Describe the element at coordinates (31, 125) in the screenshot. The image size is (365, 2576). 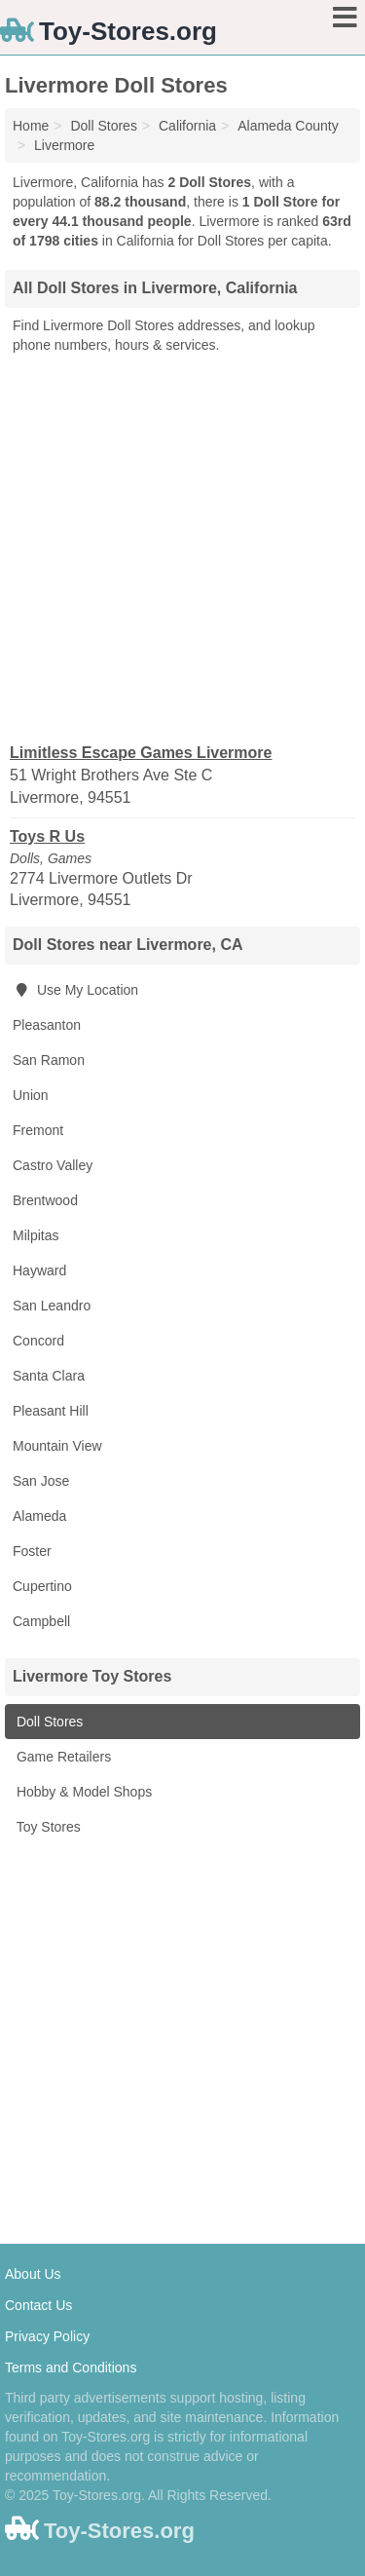
I see `Home` at that location.